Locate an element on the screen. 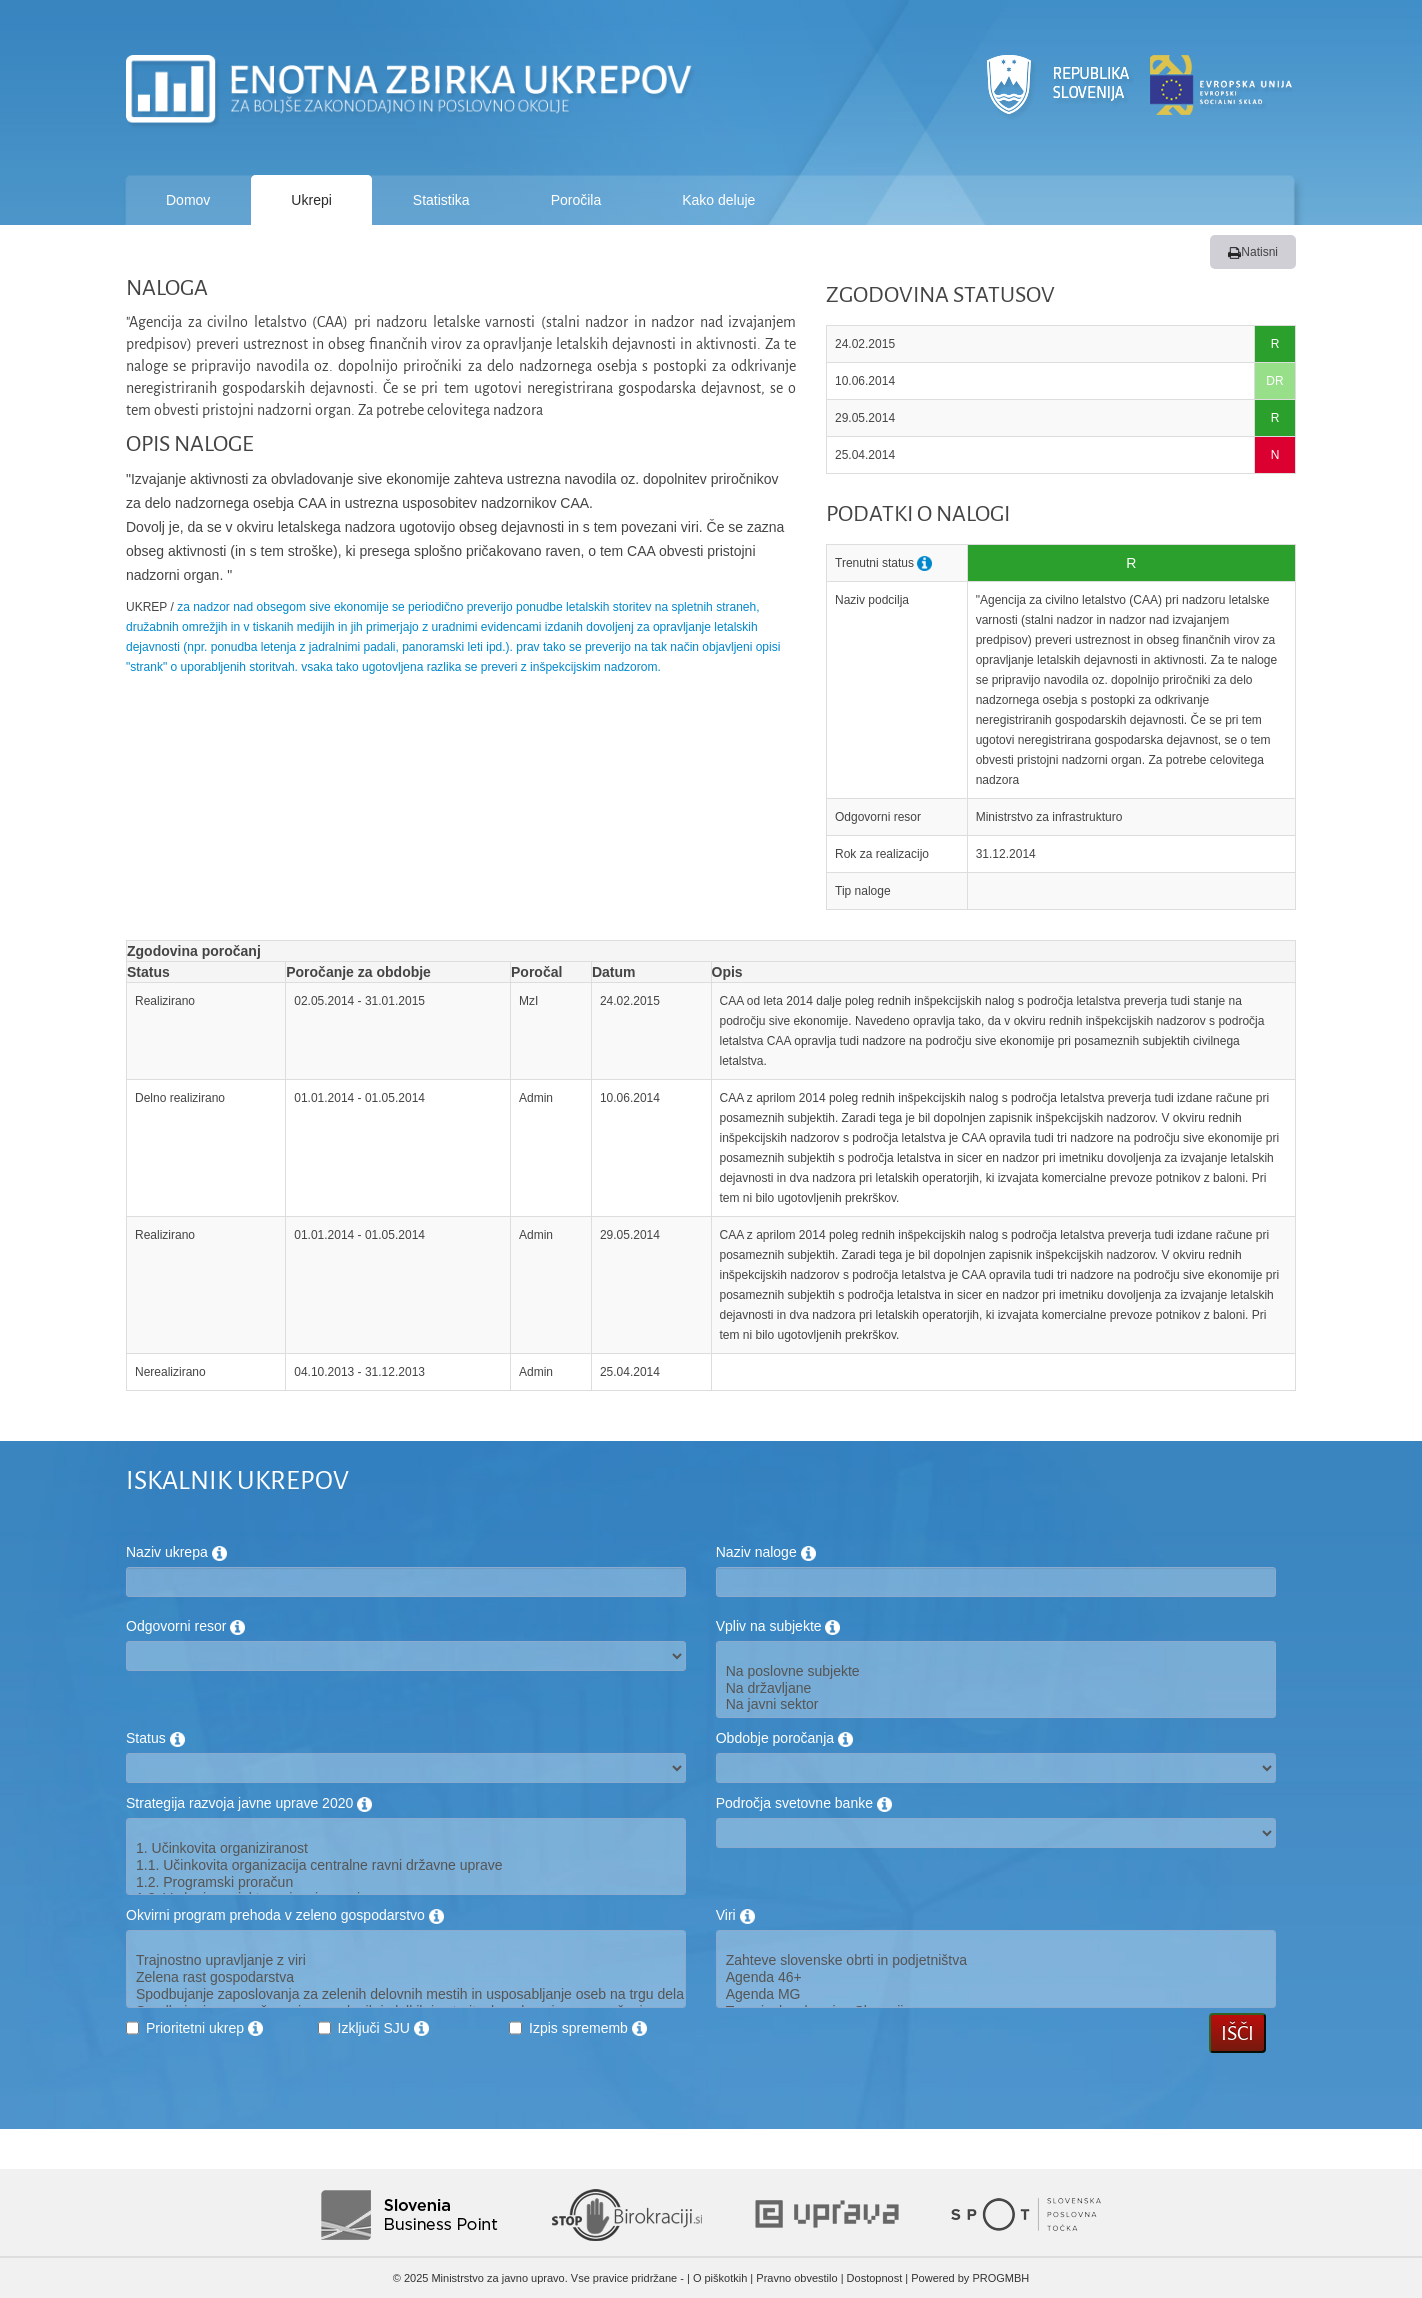 The image size is (1422, 2298). Na poslovne subjekte is located at coordinates (996, 1671).